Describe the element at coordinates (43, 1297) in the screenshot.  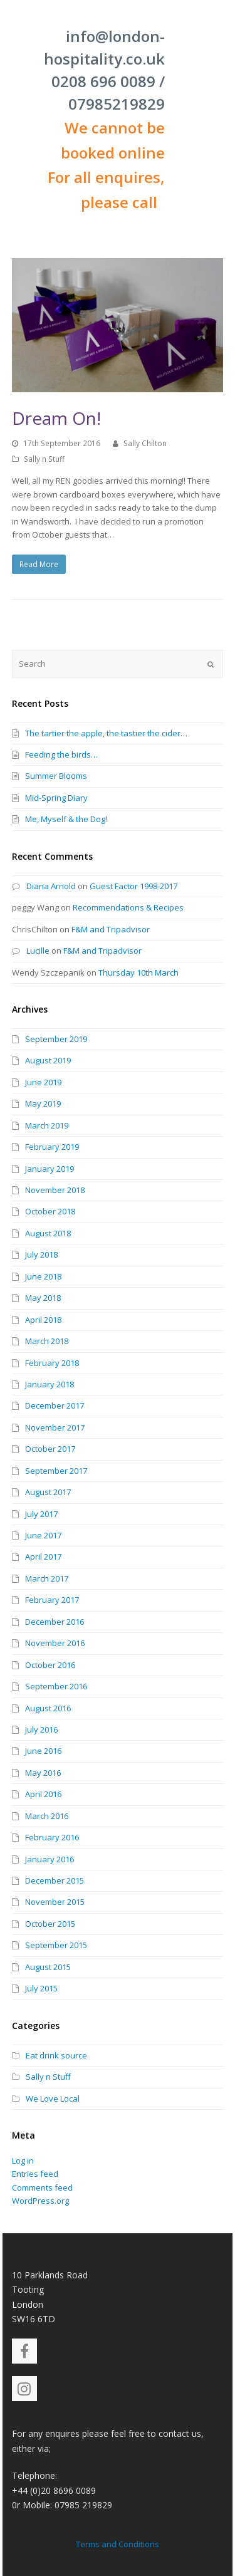
I see `May 2018` at that location.